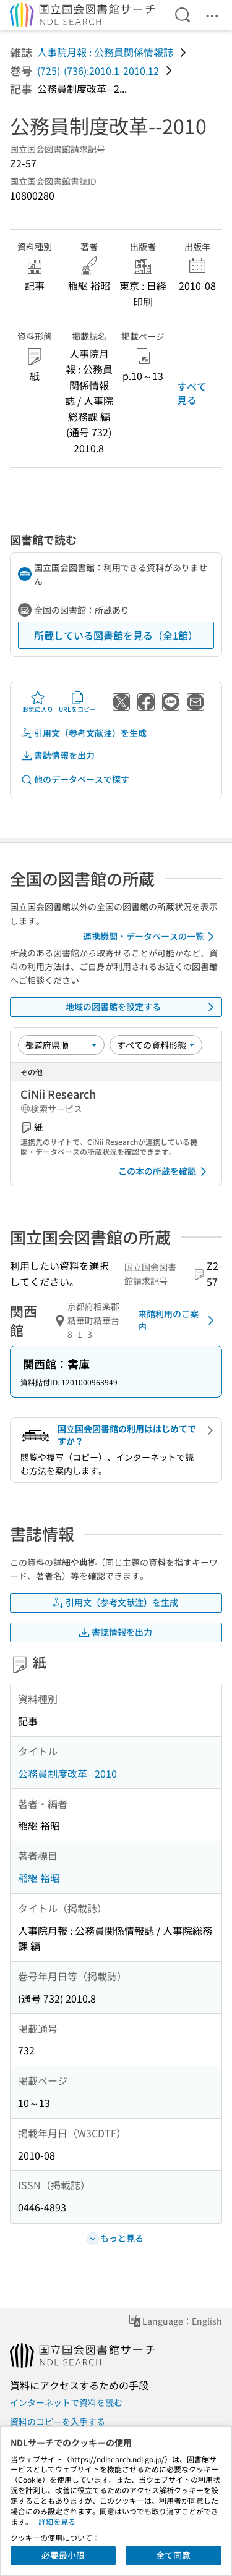  What do you see at coordinates (105, 51) in the screenshot?
I see `人事院月報 : 公務員関係情報誌` at bounding box center [105, 51].